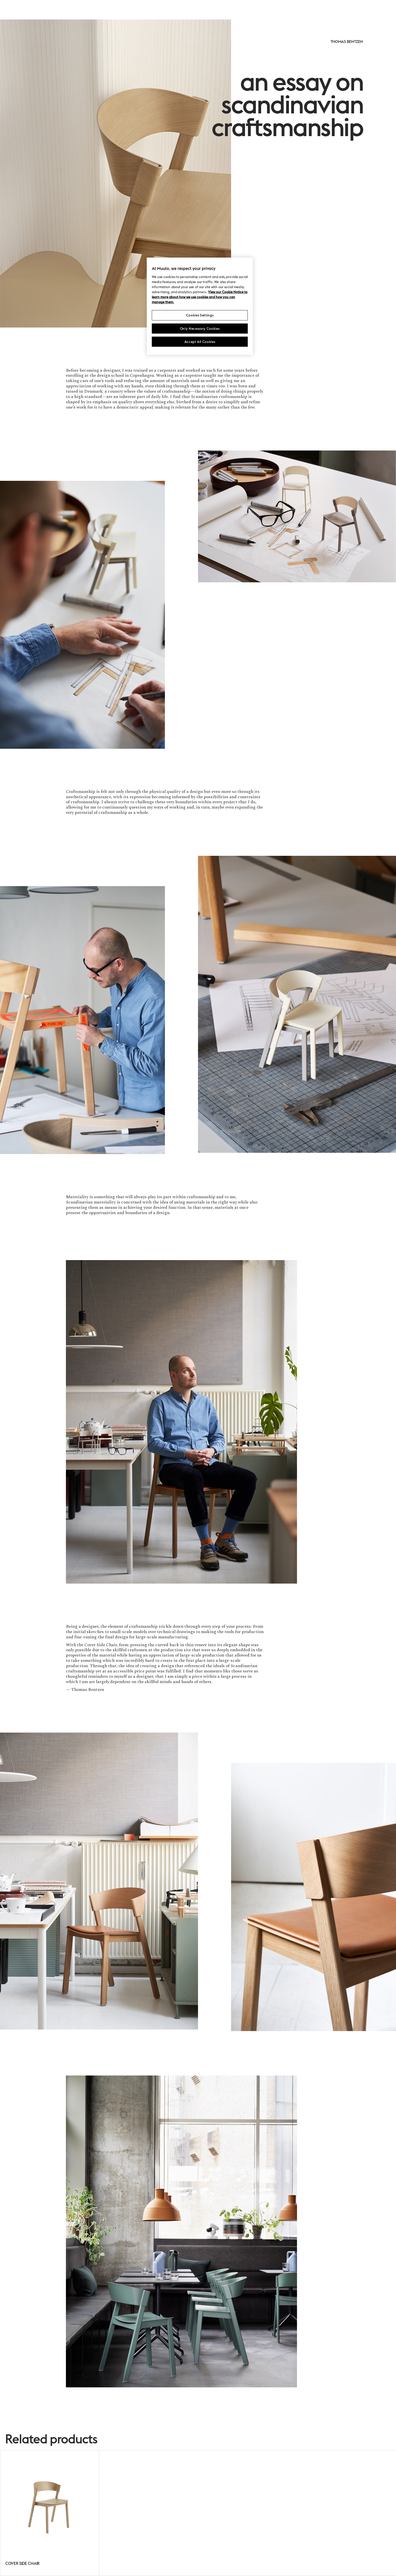 This screenshot has height=2576, width=396. What do you see at coordinates (199, 329) in the screenshot?
I see `Only Necessary Cookies` at bounding box center [199, 329].